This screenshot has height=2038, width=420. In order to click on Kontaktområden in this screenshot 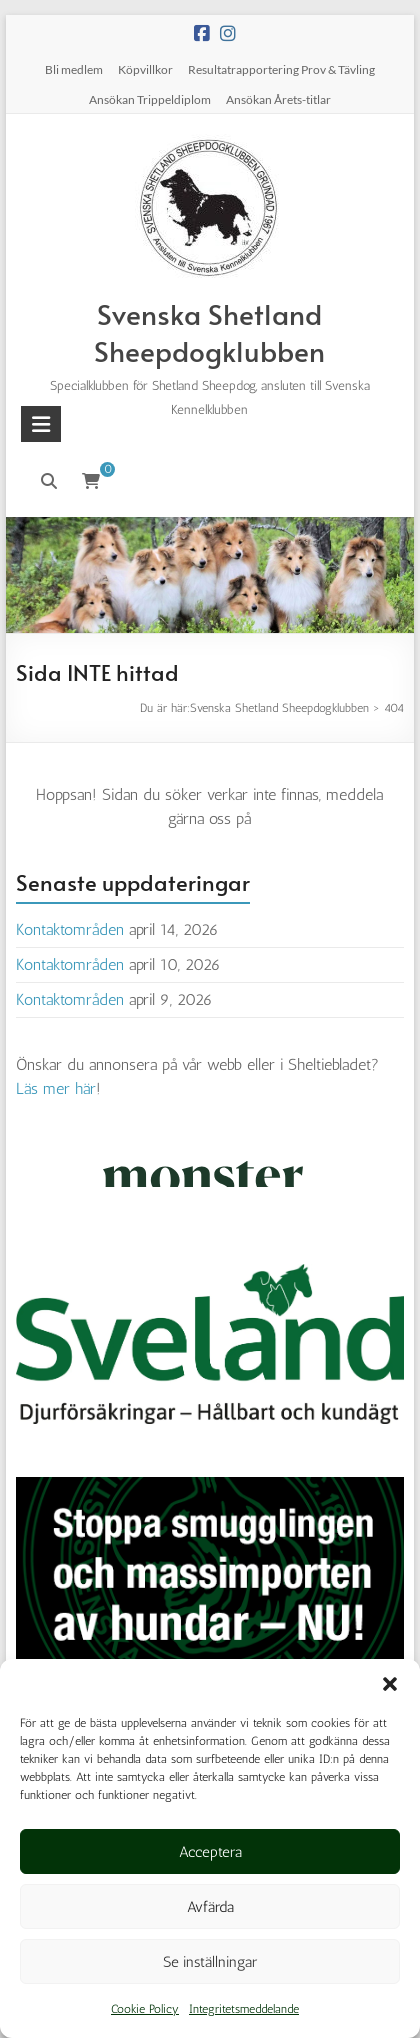, I will do `click(70, 929)`.